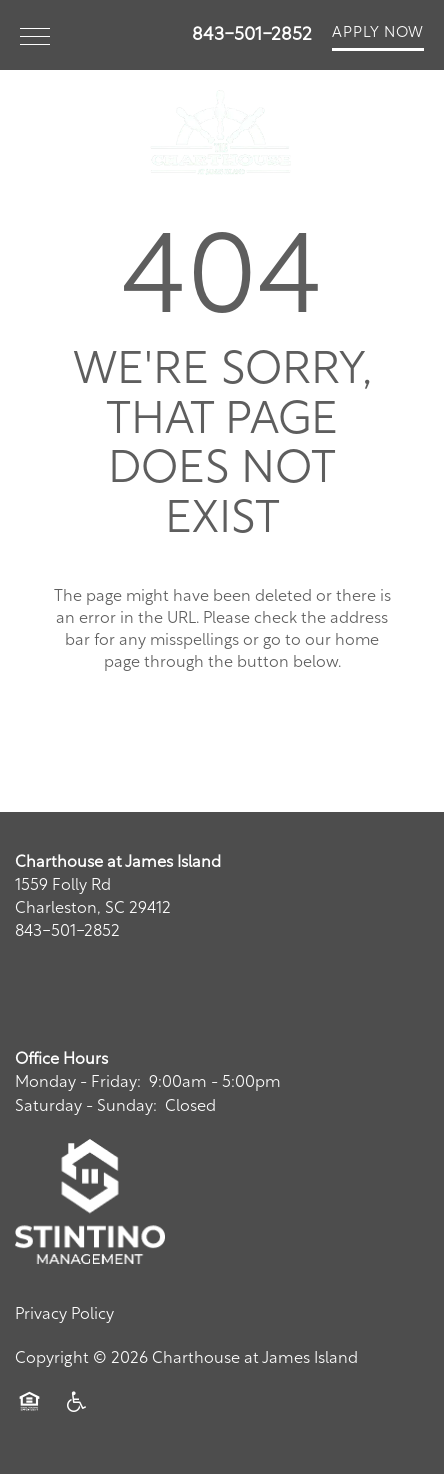 This screenshot has height=1474, width=444. Describe the element at coordinates (378, 35) in the screenshot. I see `[button]` at that location.